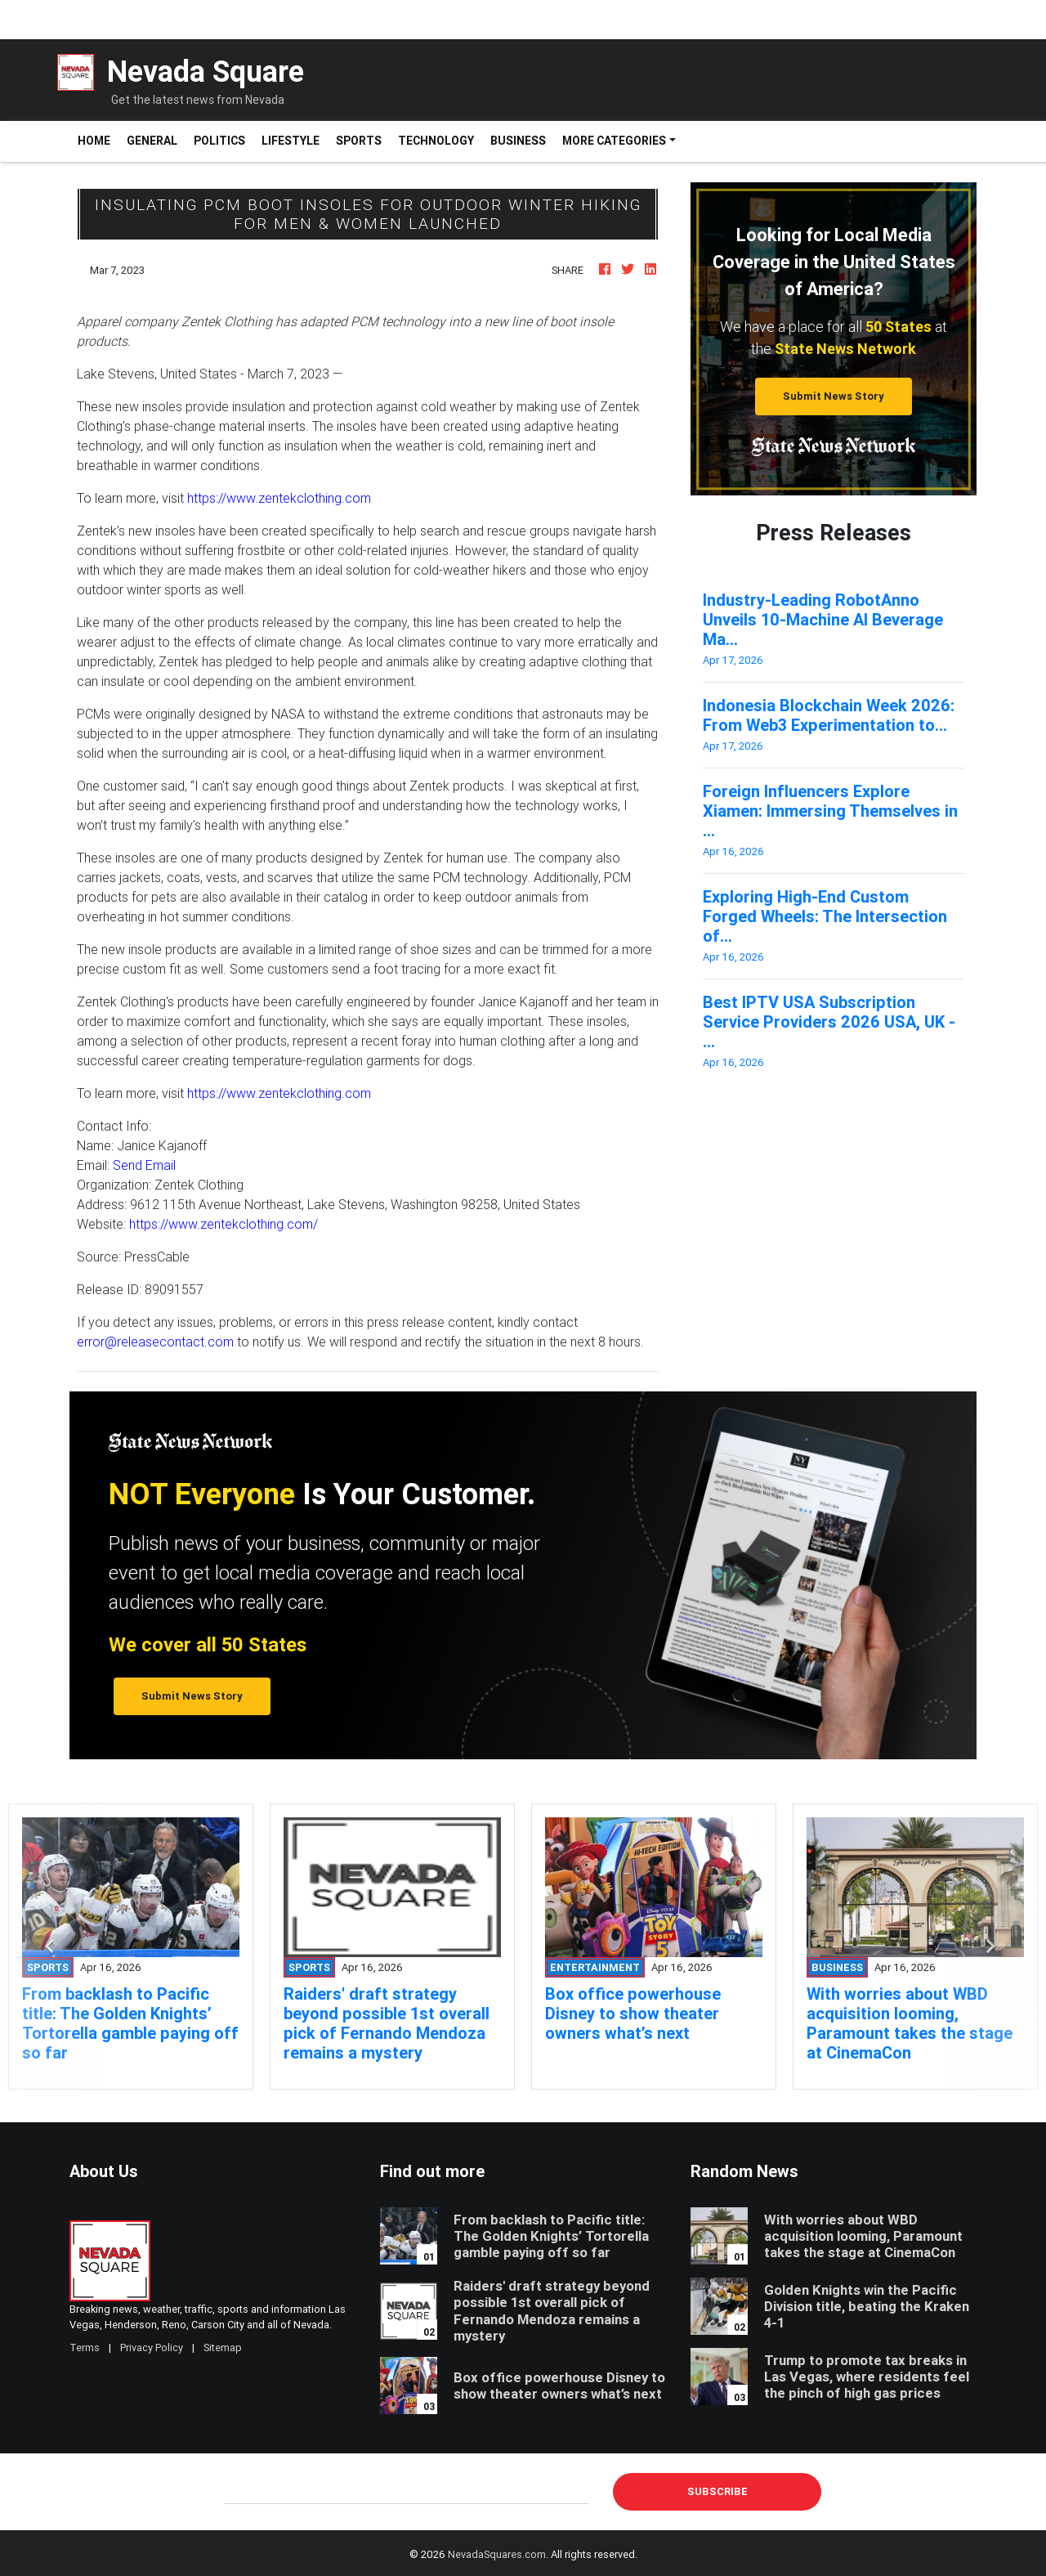 This screenshot has height=2576, width=1046. Describe the element at coordinates (242, 2491) in the screenshot. I see `E-mail` at that location.